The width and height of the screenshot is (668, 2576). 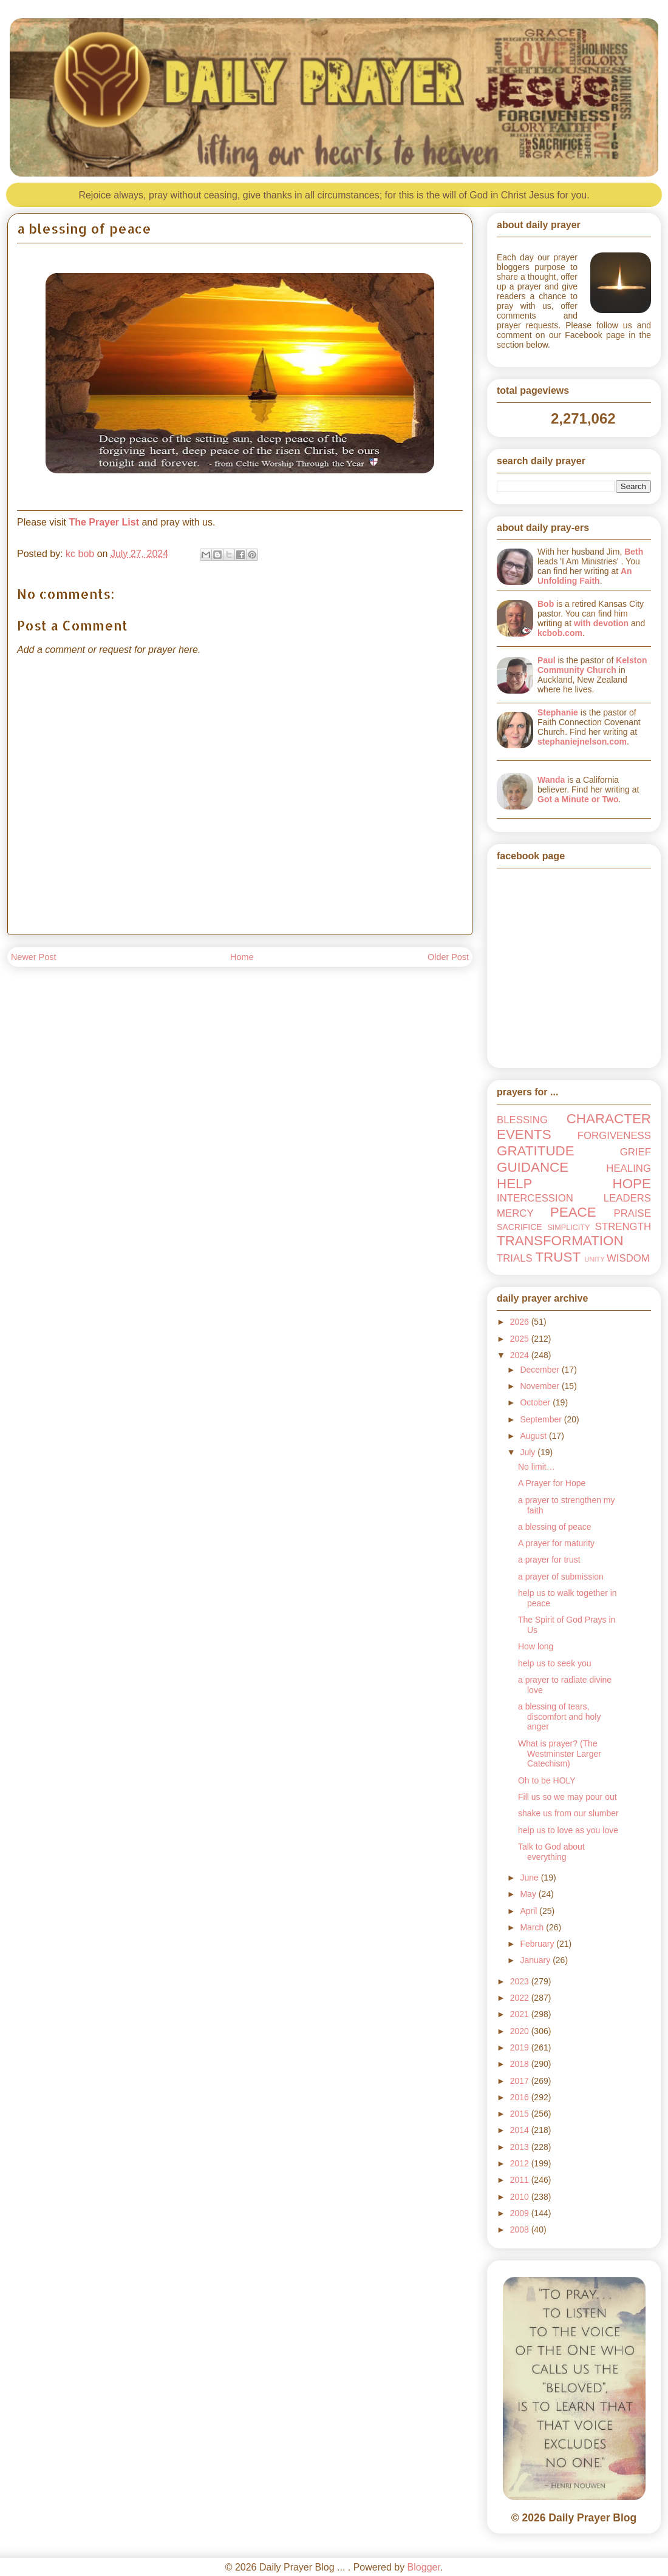 I want to click on No limit…, so click(x=536, y=1467).